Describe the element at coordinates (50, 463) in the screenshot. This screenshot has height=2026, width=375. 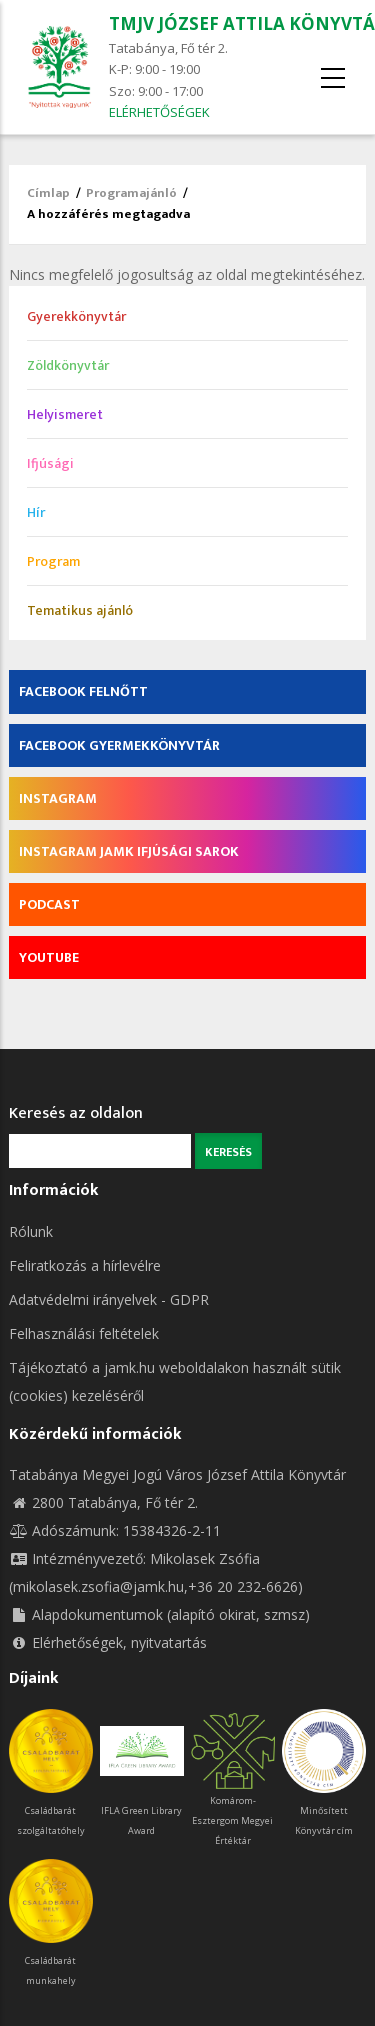
I see `Ifjúsági` at that location.